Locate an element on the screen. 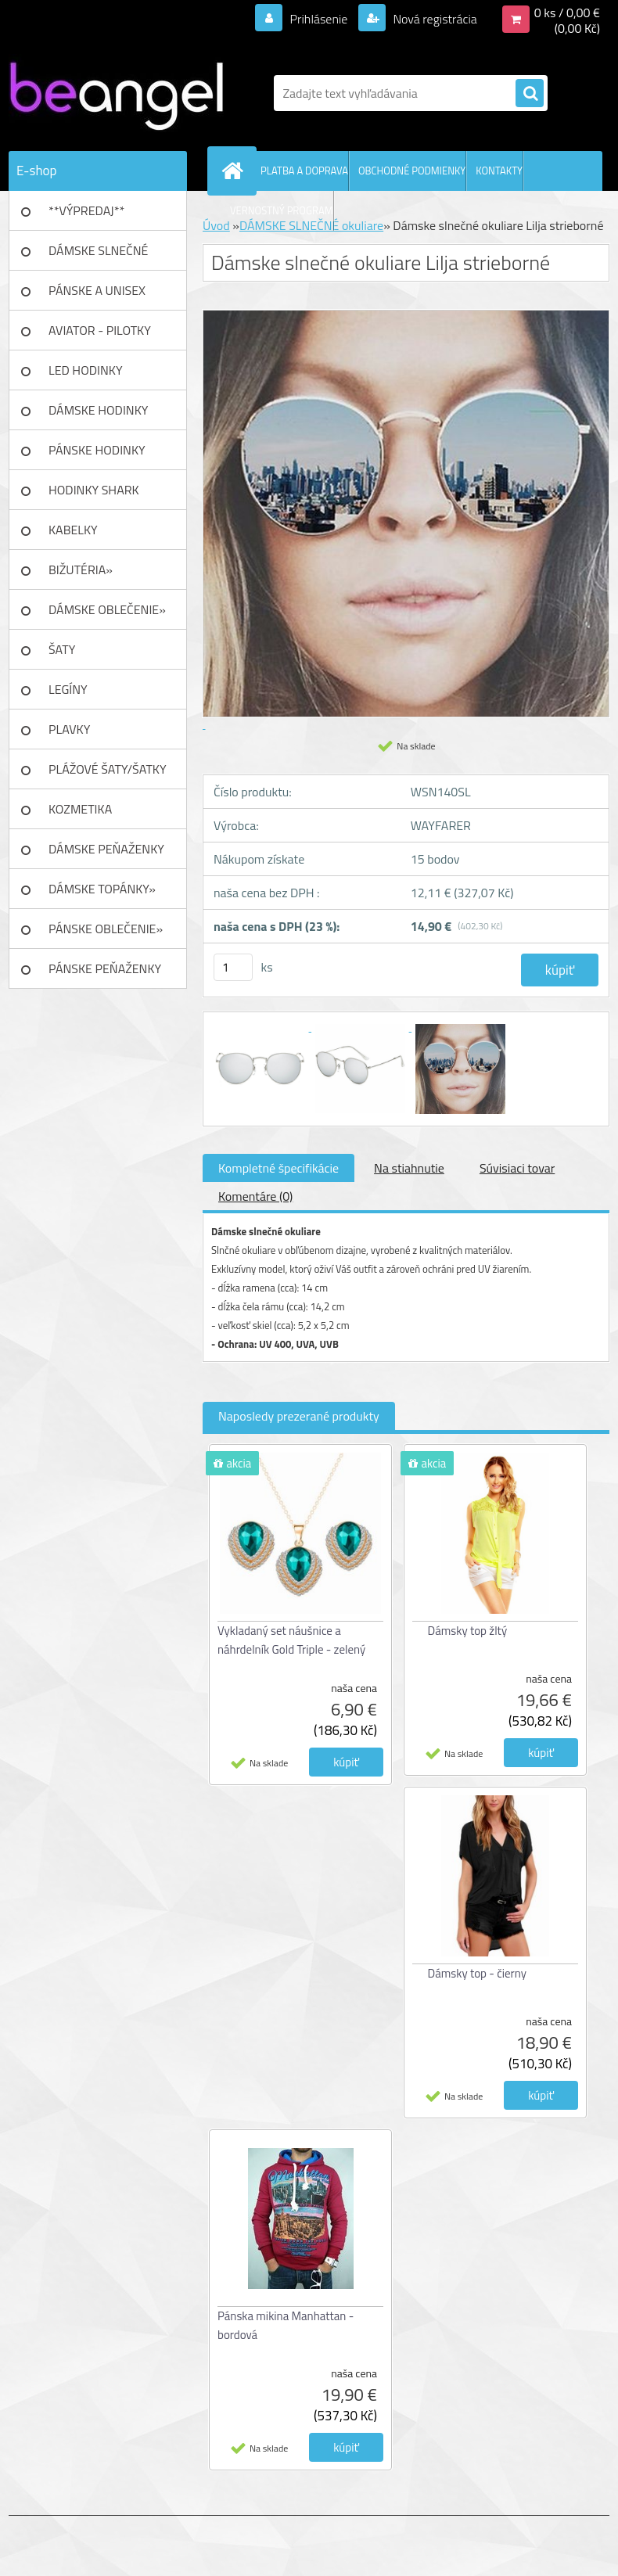 The image size is (618, 2576). PLAVKY is located at coordinates (69, 729).